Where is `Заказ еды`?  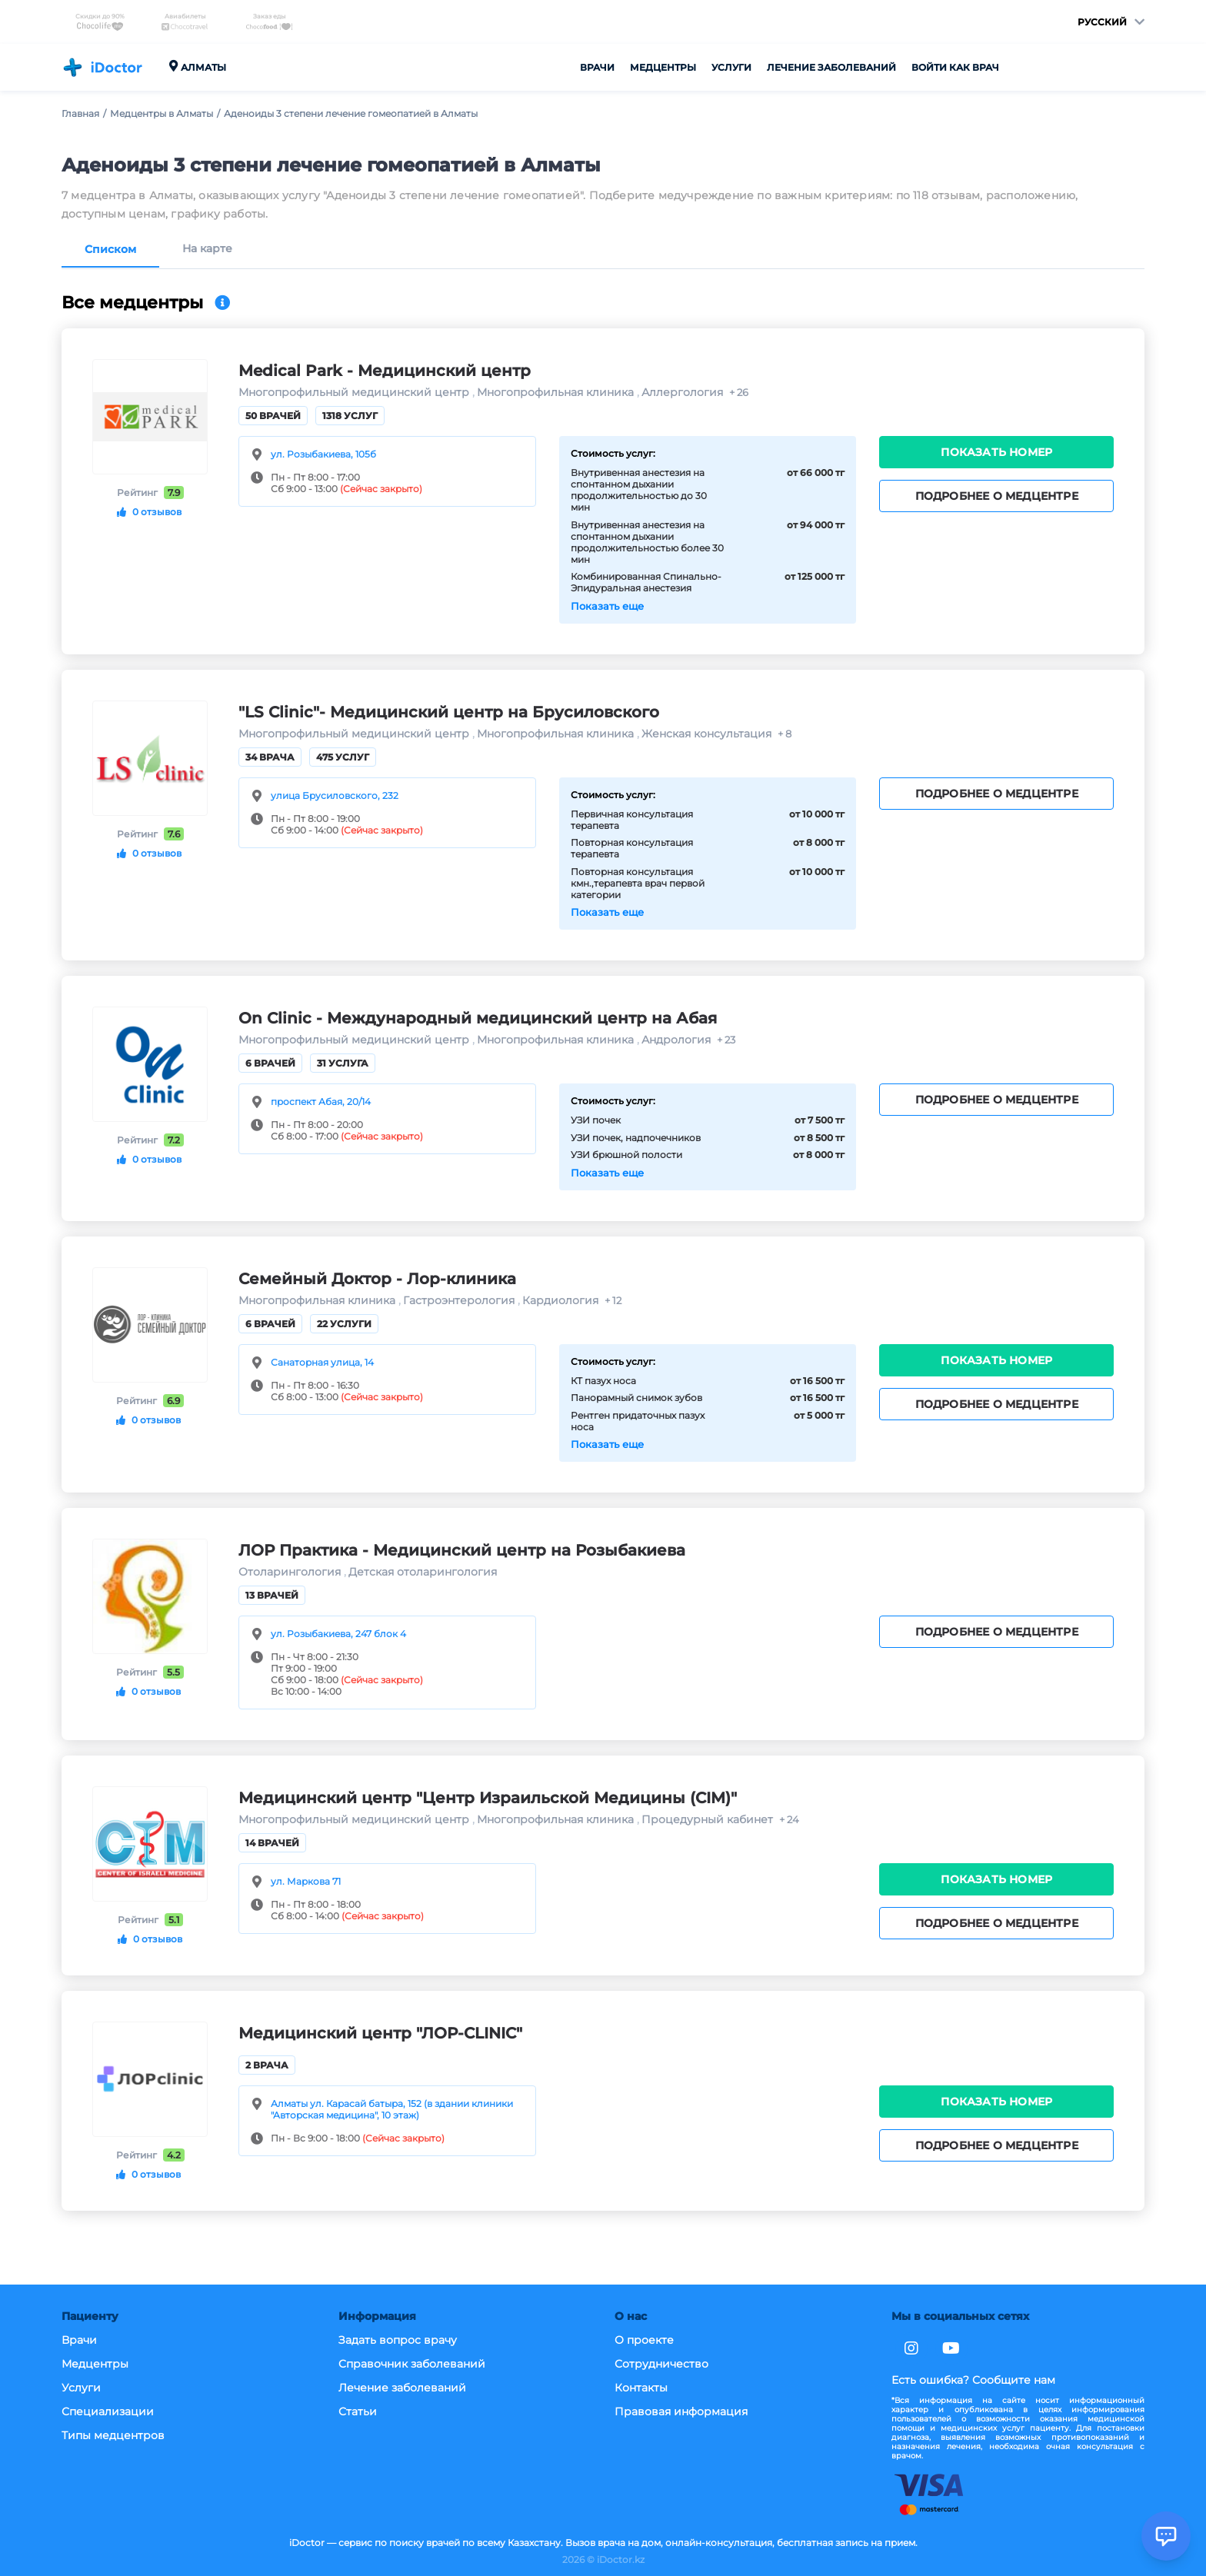 Заказ еды is located at coordinates (269, 22).